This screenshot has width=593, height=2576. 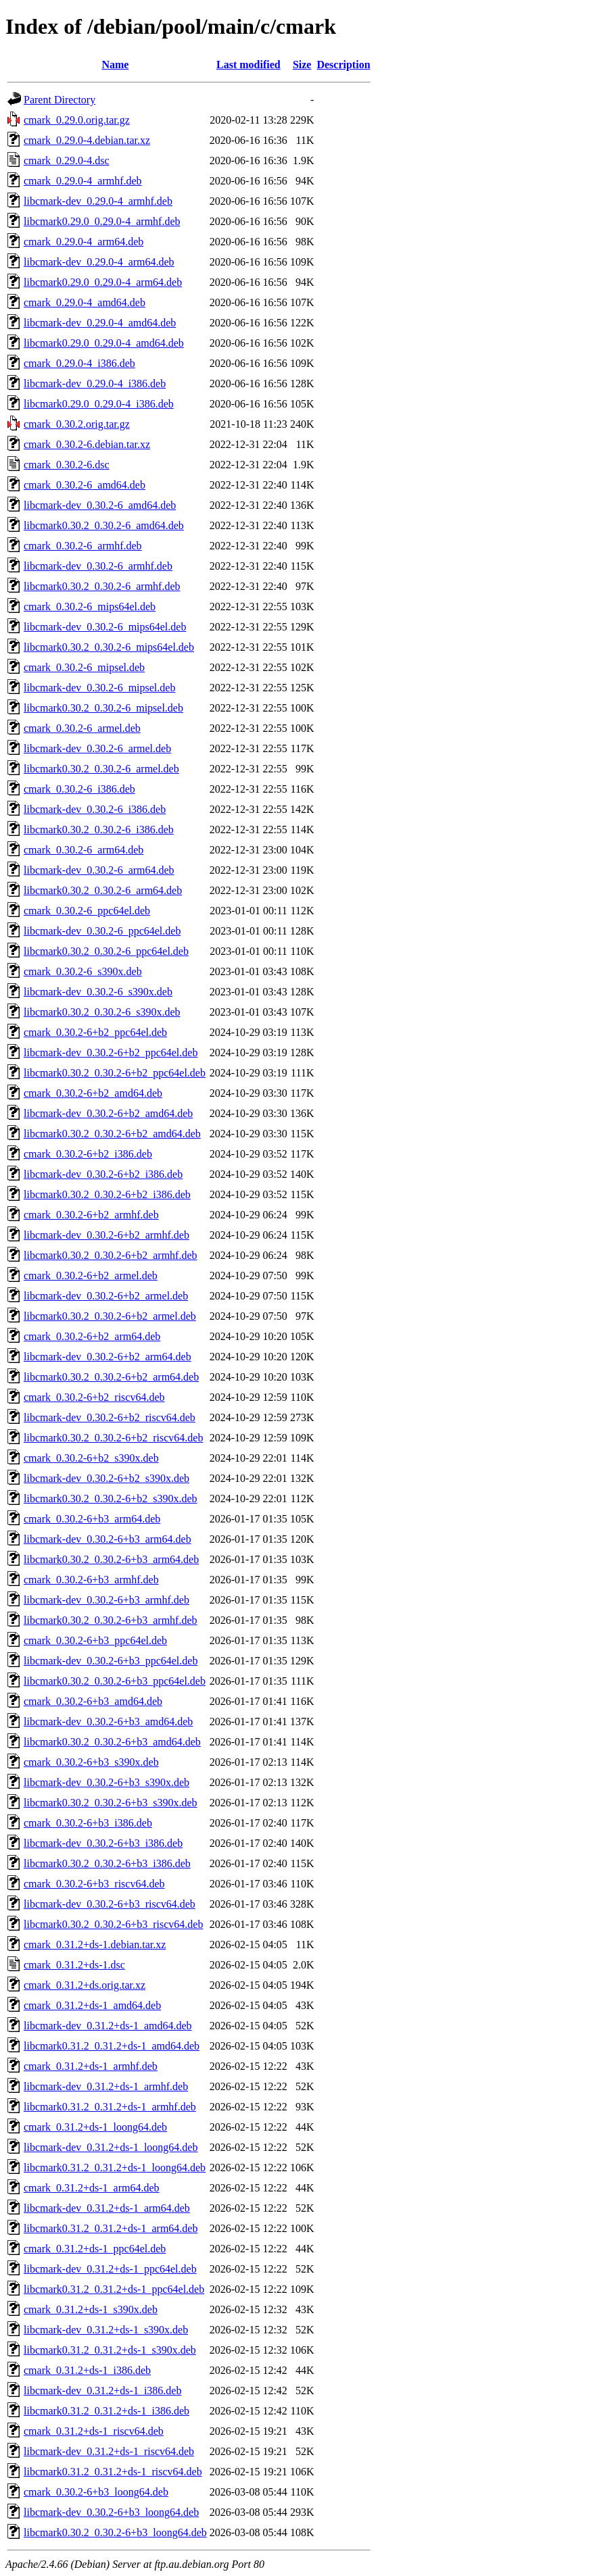 What do you see at coordinates (113, 2471) in the screenshot?
I see `libcmark0.31.2_0.31.2+ds-1_riscv64.deb` at bounding box center [113, 2471].